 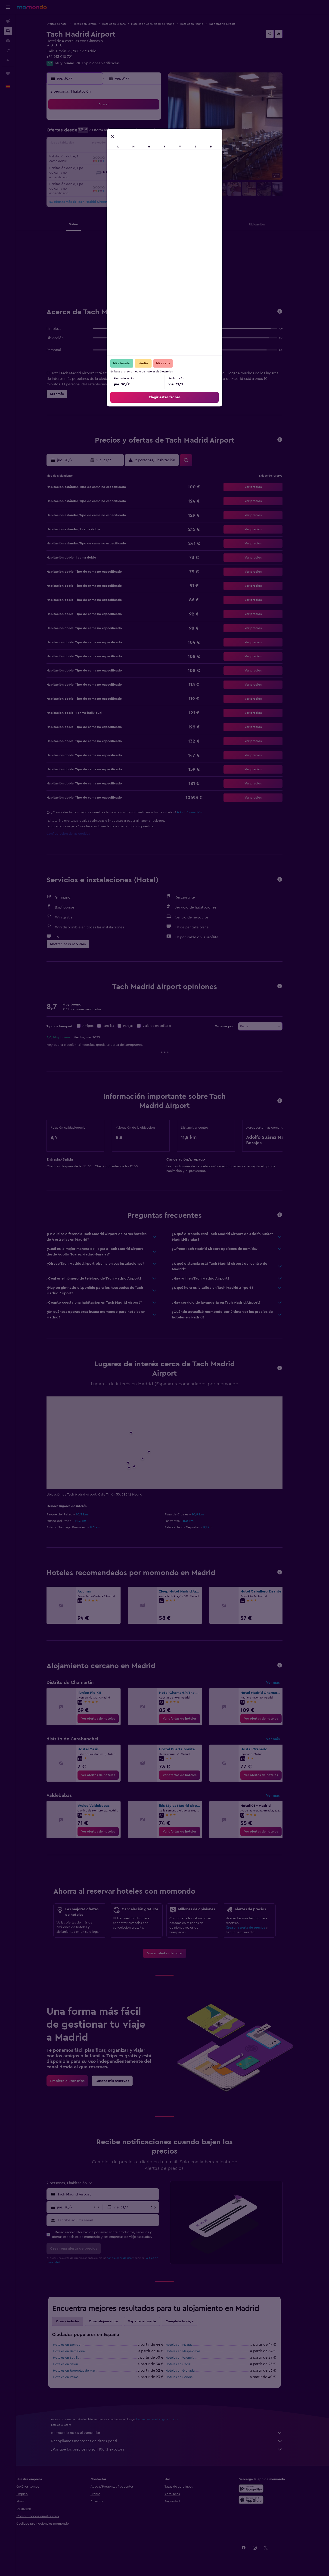 What do you see at coordinates (165, 1025) in the screenshot?
I see `Viajeros en solitario` at bounding box center [165, 1025].